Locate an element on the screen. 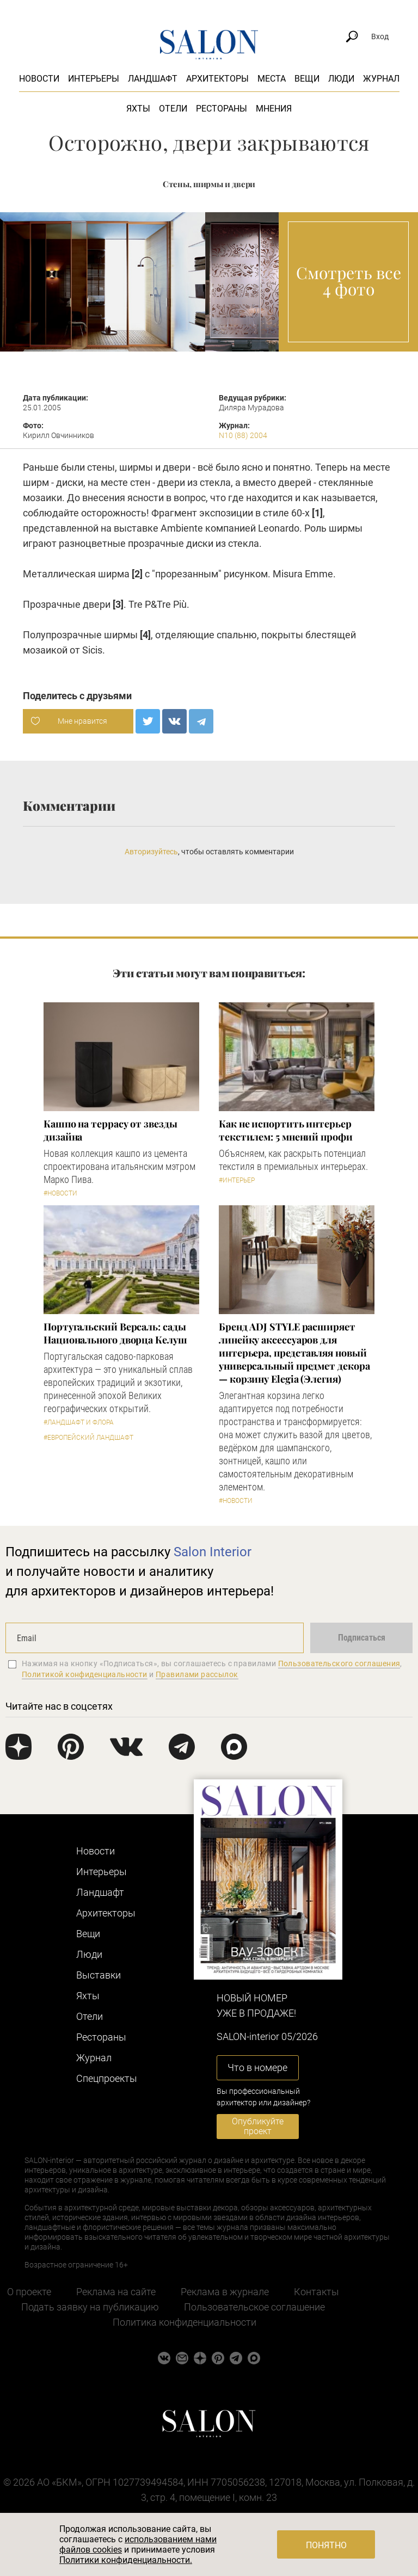 This screenshot has height=2576, width=418. Подать заявку на публикацию is located at coordinates (90, 2307).